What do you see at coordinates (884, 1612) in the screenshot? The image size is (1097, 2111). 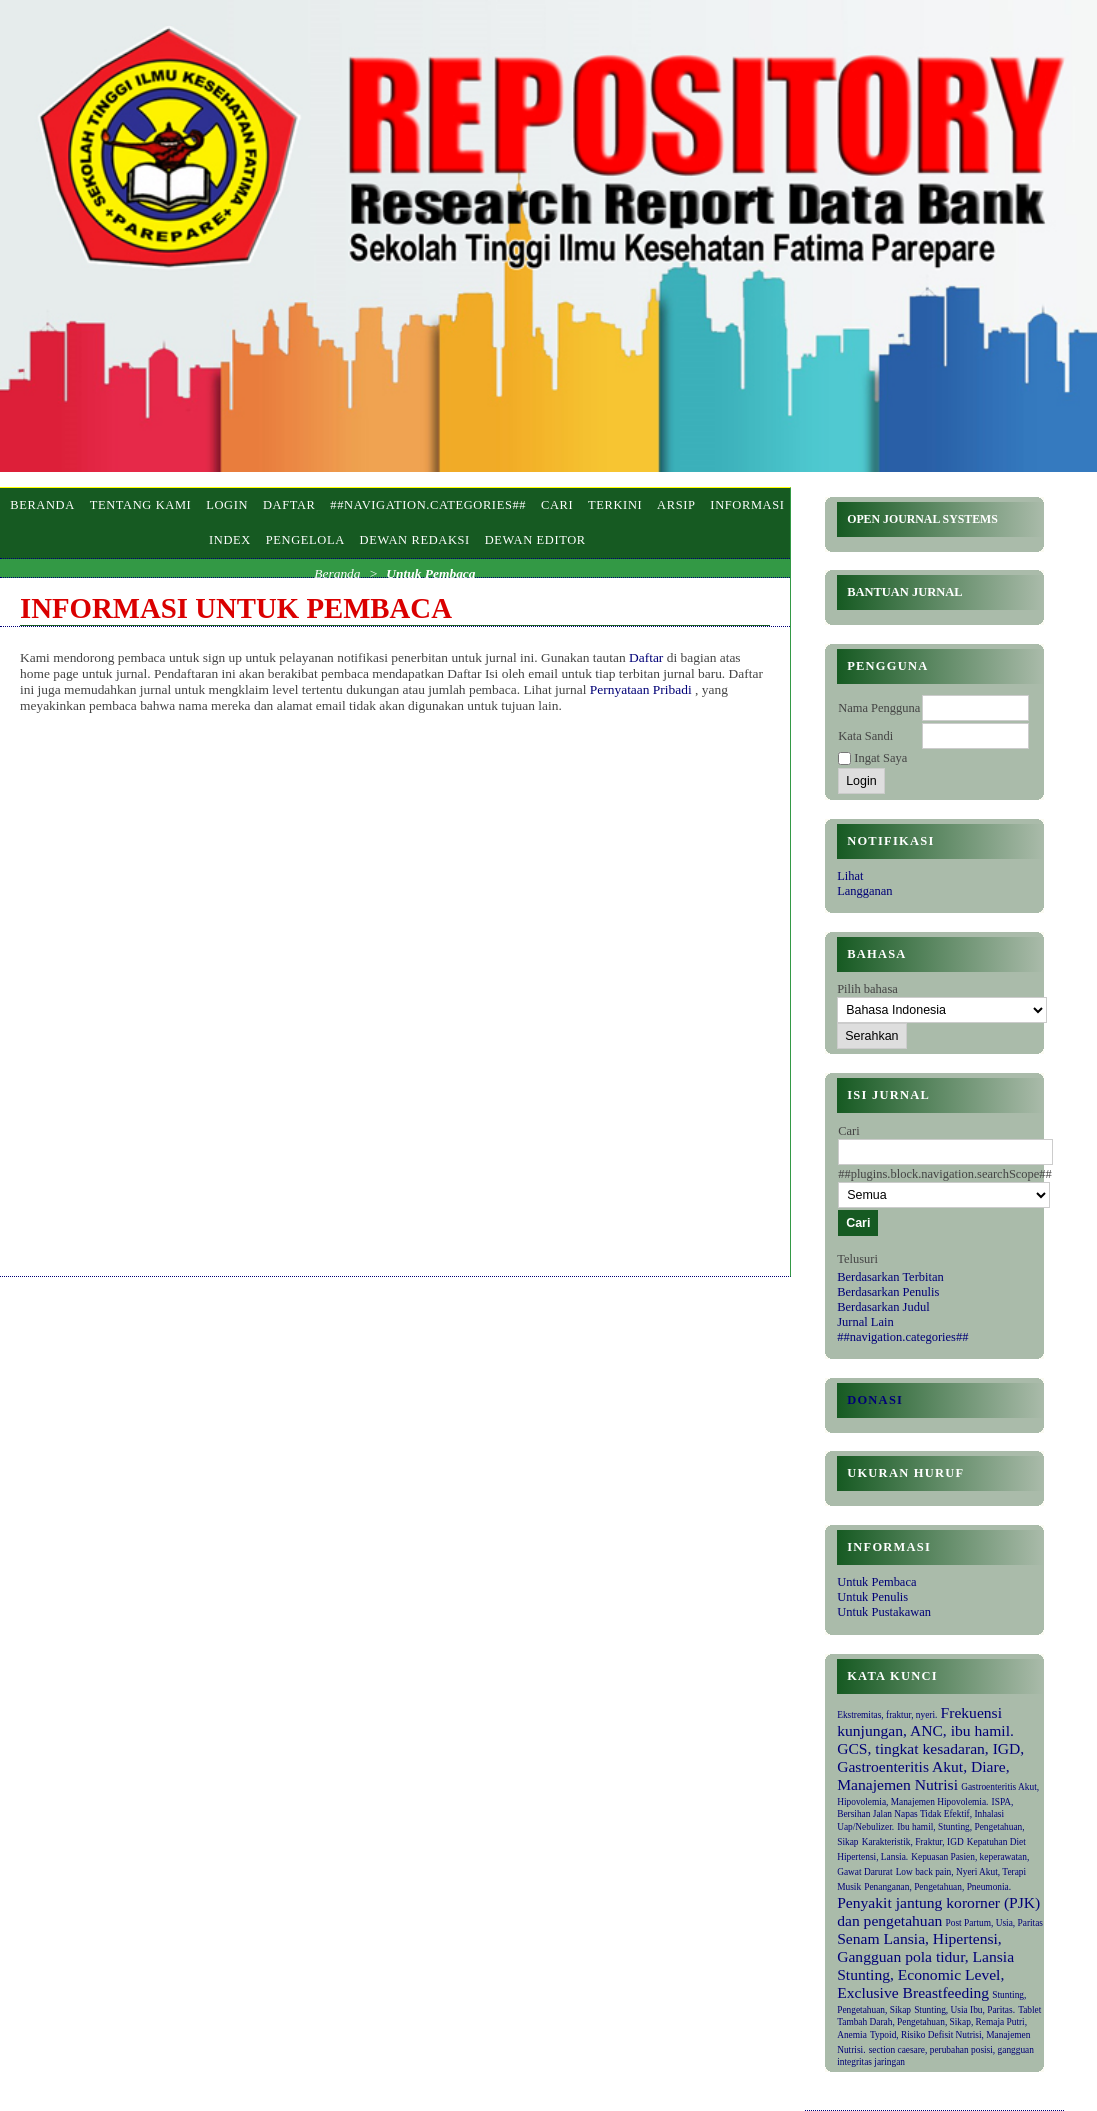 I see `Untuk Pustakawan` at bounding box center [884, 1612].